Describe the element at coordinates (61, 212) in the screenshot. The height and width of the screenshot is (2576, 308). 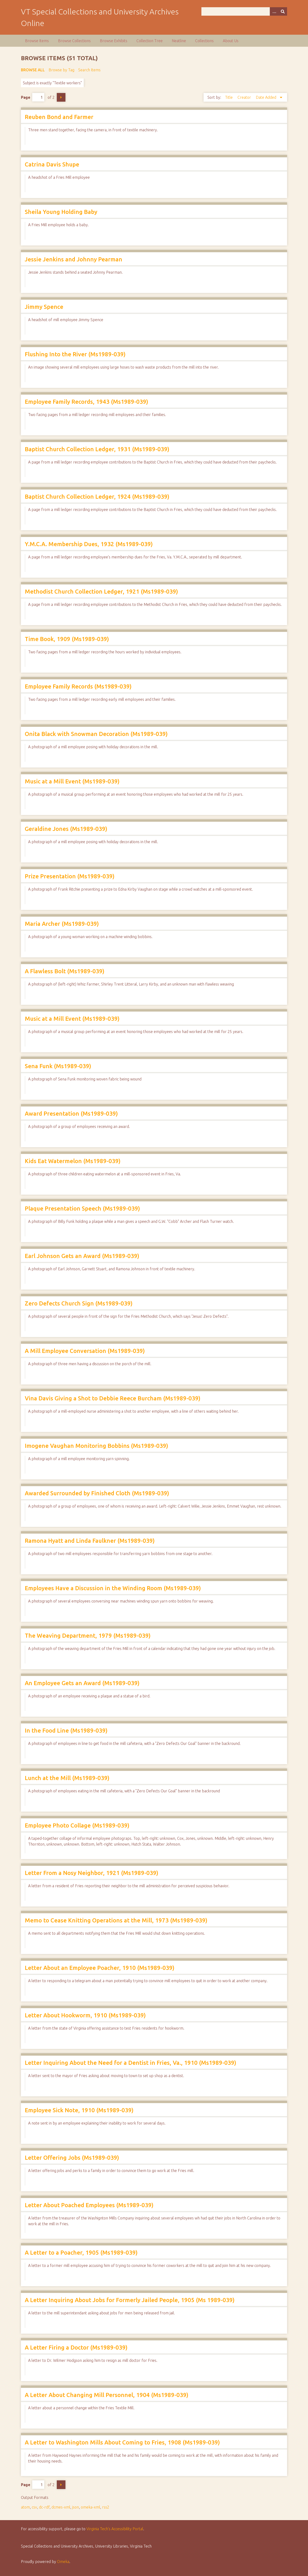
I see `Sheila Young Holding Baby` at that location.